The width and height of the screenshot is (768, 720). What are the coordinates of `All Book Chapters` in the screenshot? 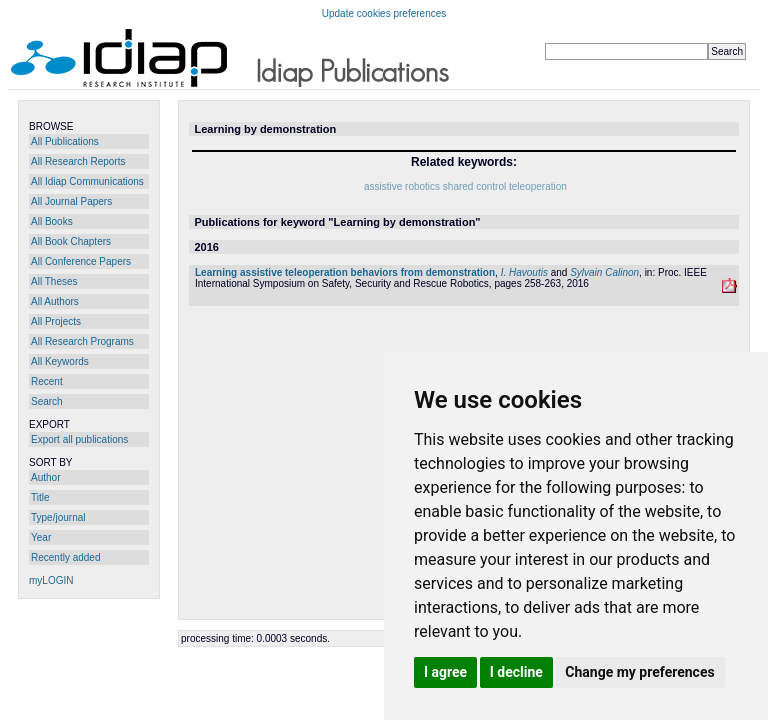 It's located at (71, 241).